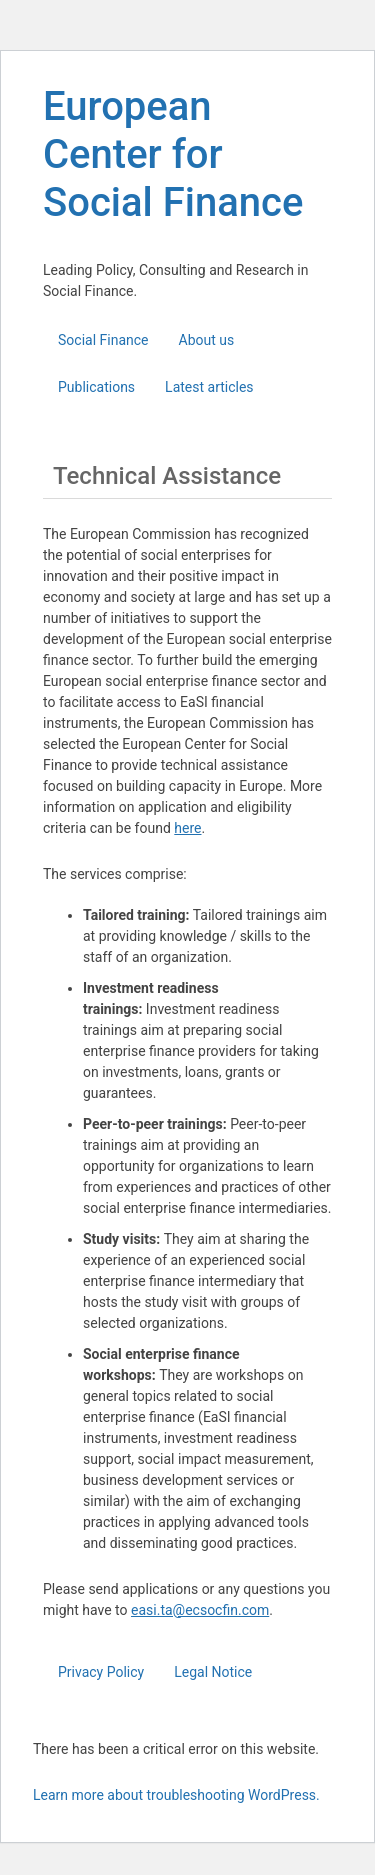  What do you see at coordinates (207, 340) in the screenshot?
I see `About us` at bounding box center [207, 340].